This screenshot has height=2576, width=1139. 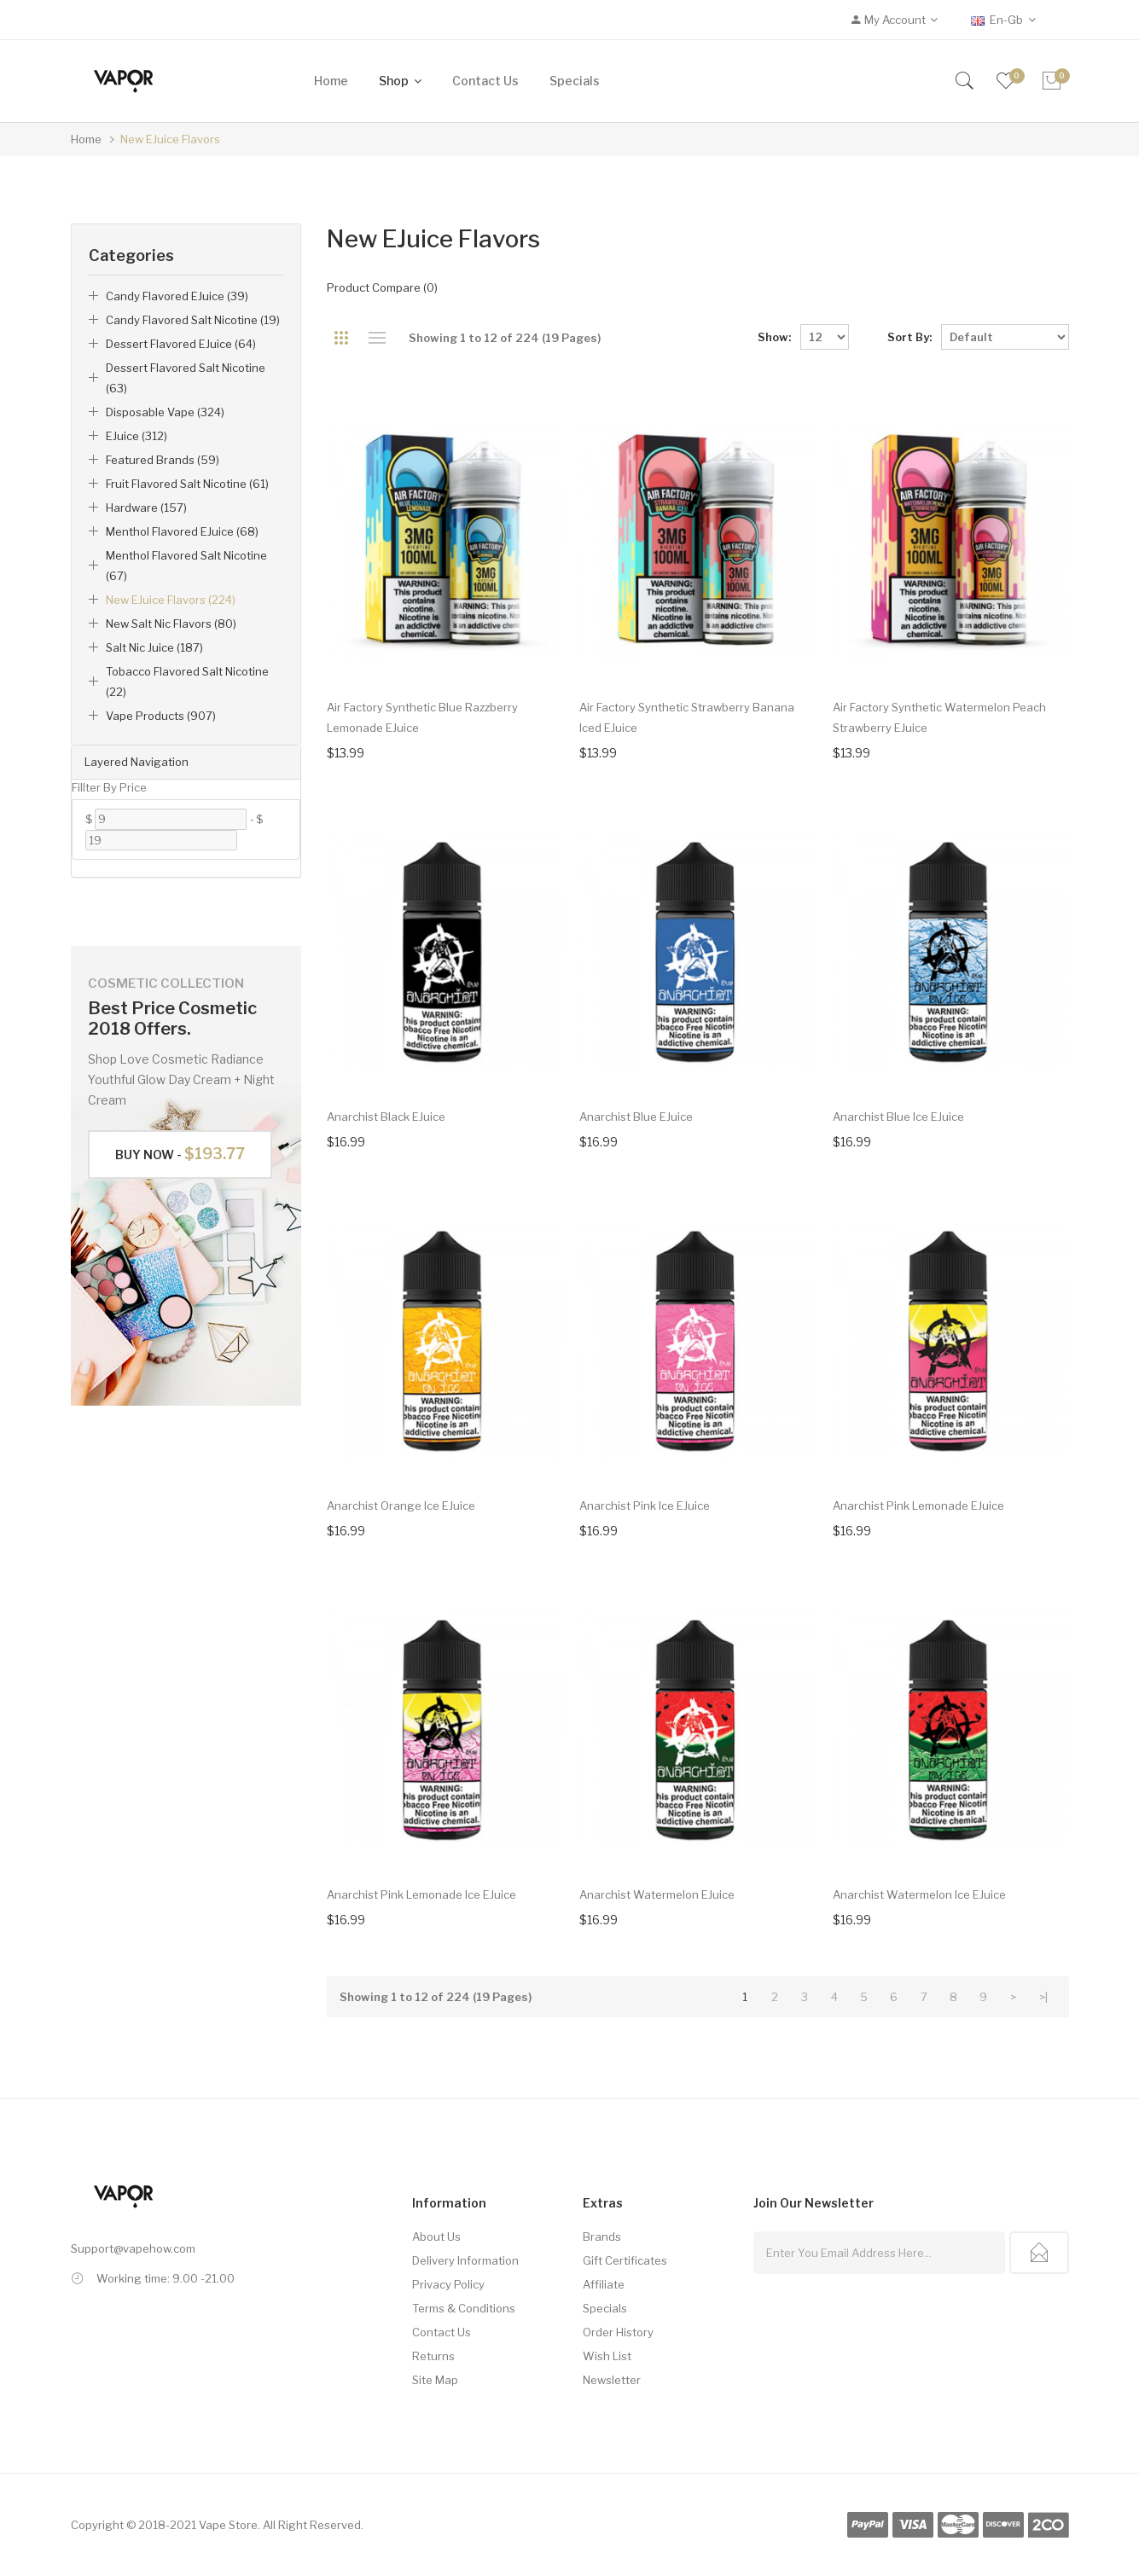 What do you see at coordinates (181, 344) in the screenshot?
I see `Dessert Flavored eJuice (64)` at bounding box center [181, 344].